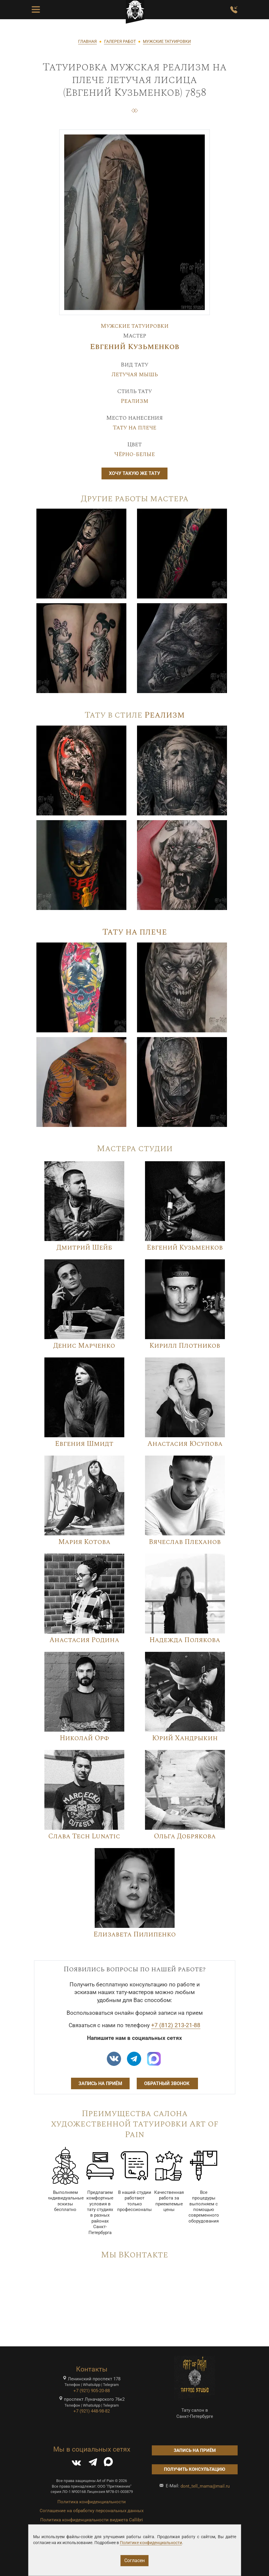  What do you see at coordinates (91, 2411) in the screenshot?
I see `+7 (921) 448-98-82` at bounding box center [91, 2411].